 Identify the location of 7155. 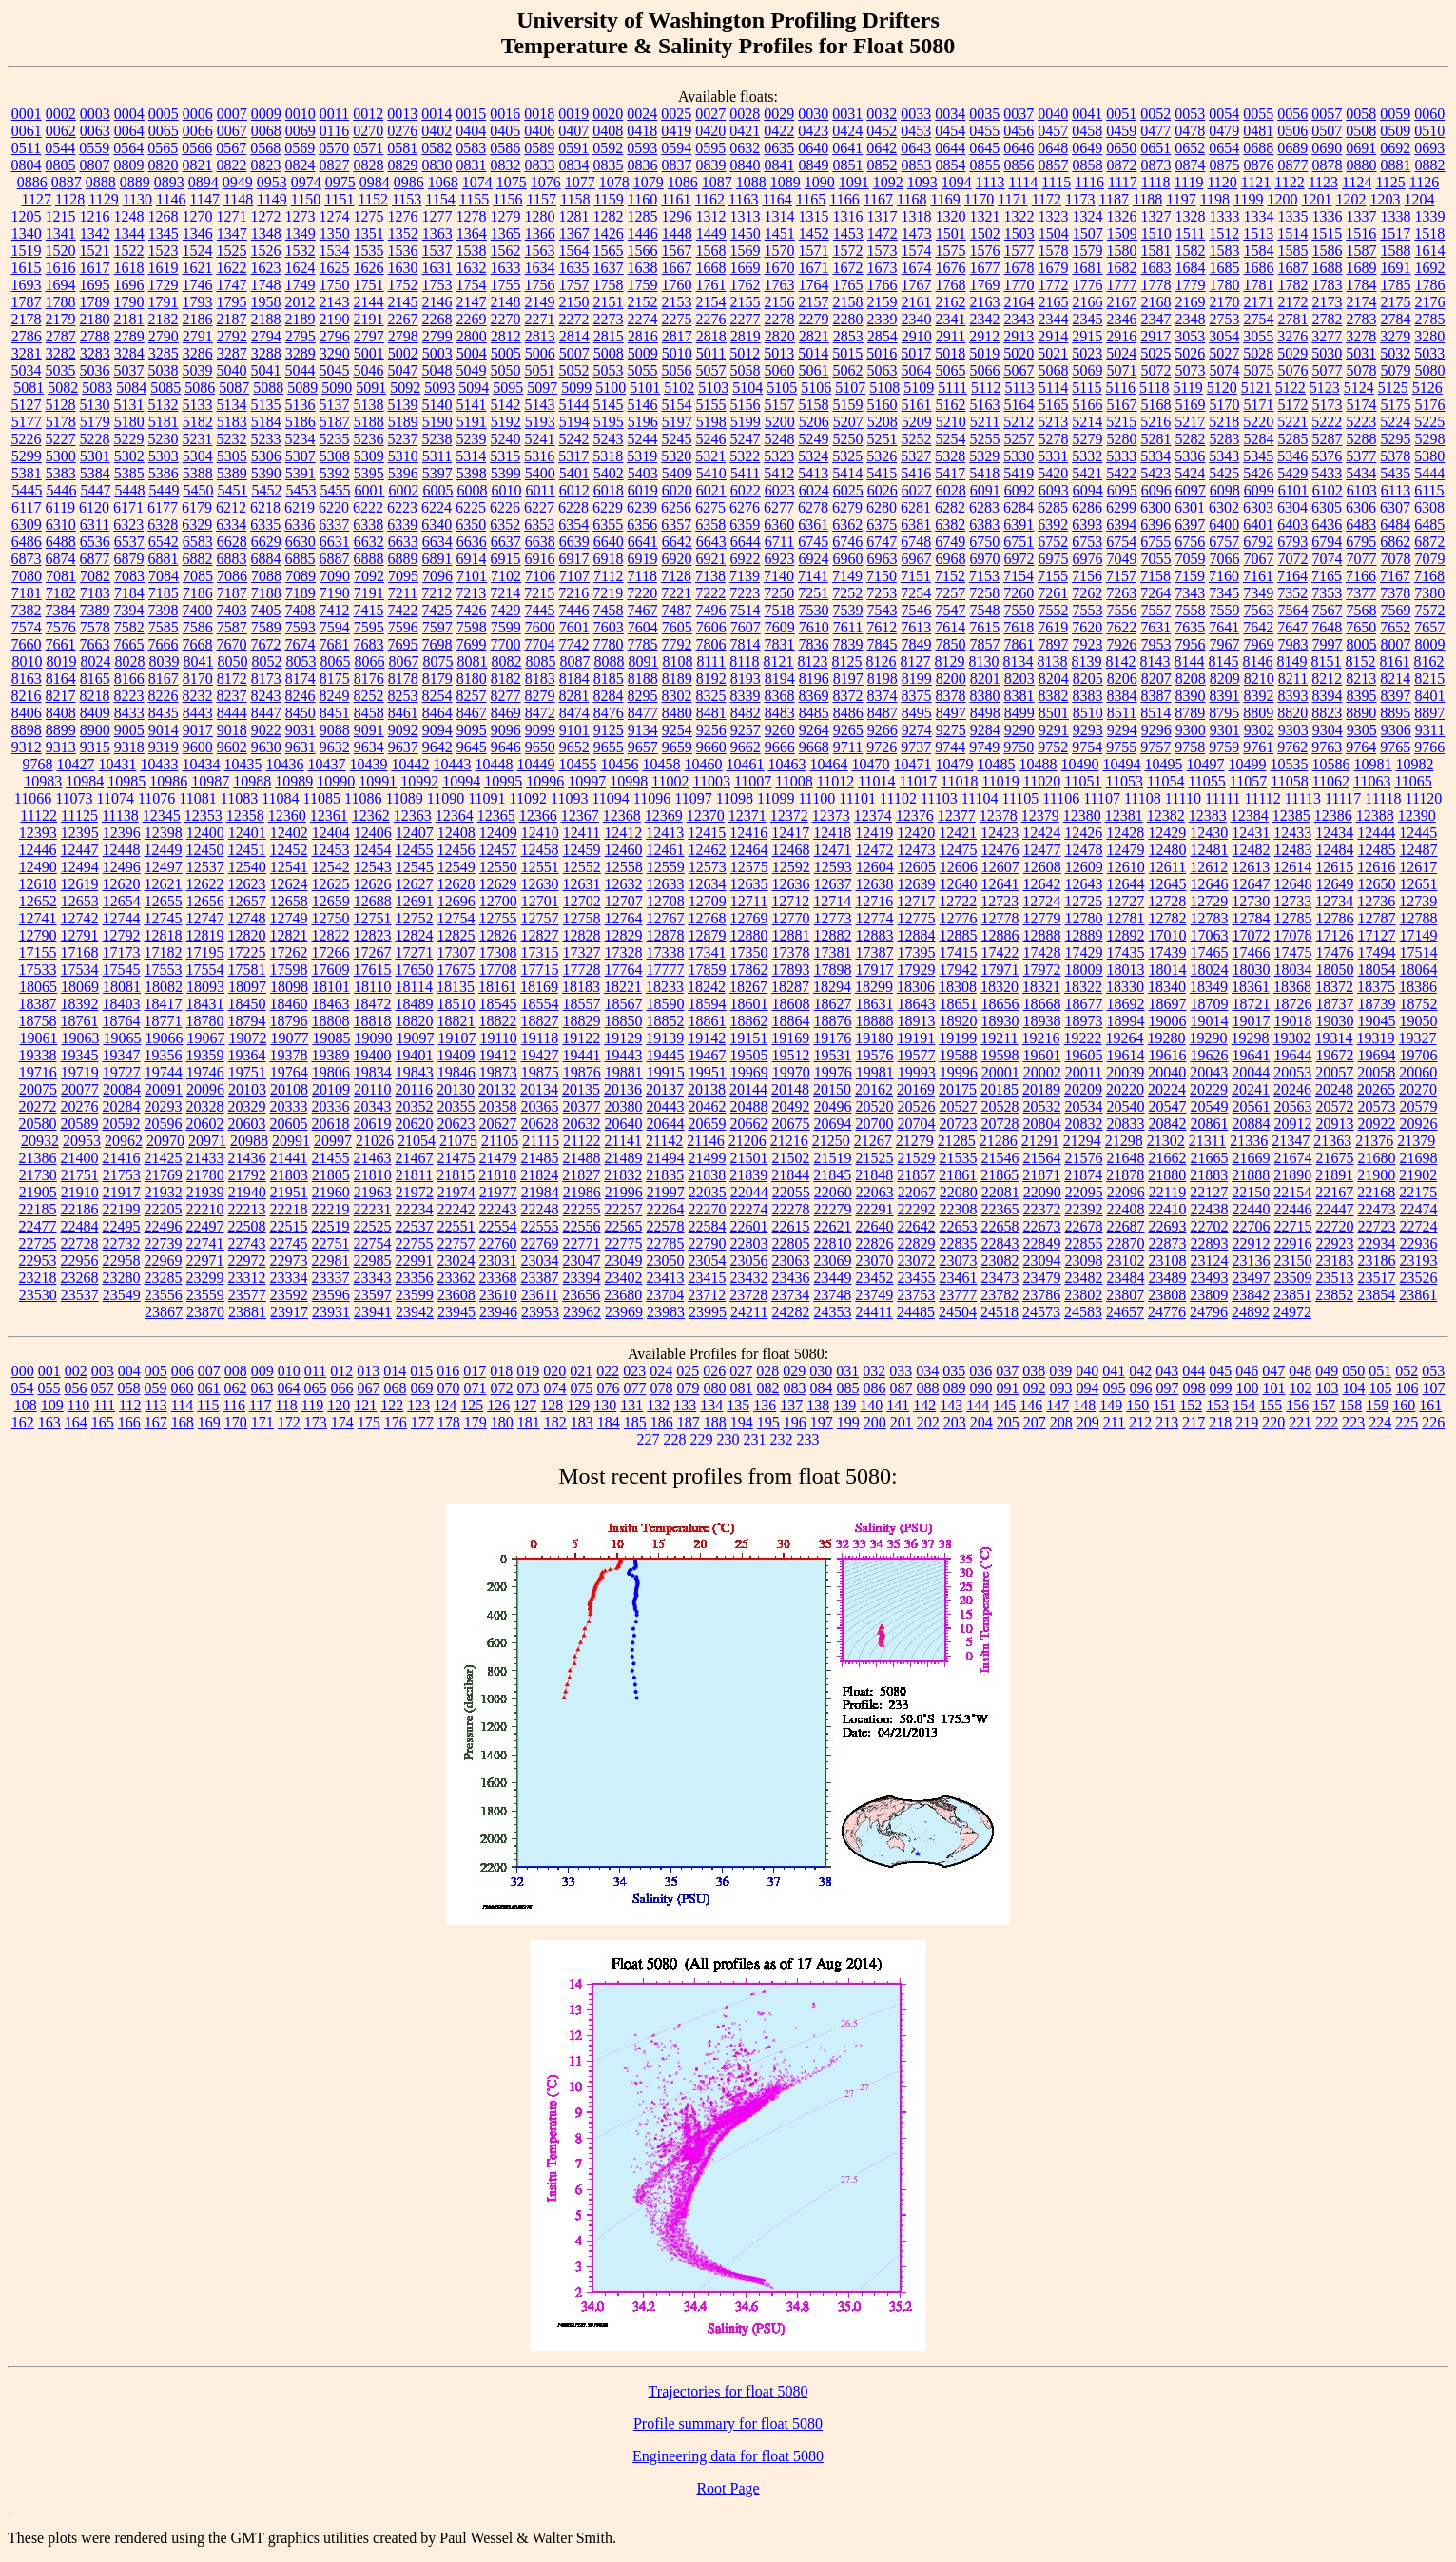
(1053, 576).